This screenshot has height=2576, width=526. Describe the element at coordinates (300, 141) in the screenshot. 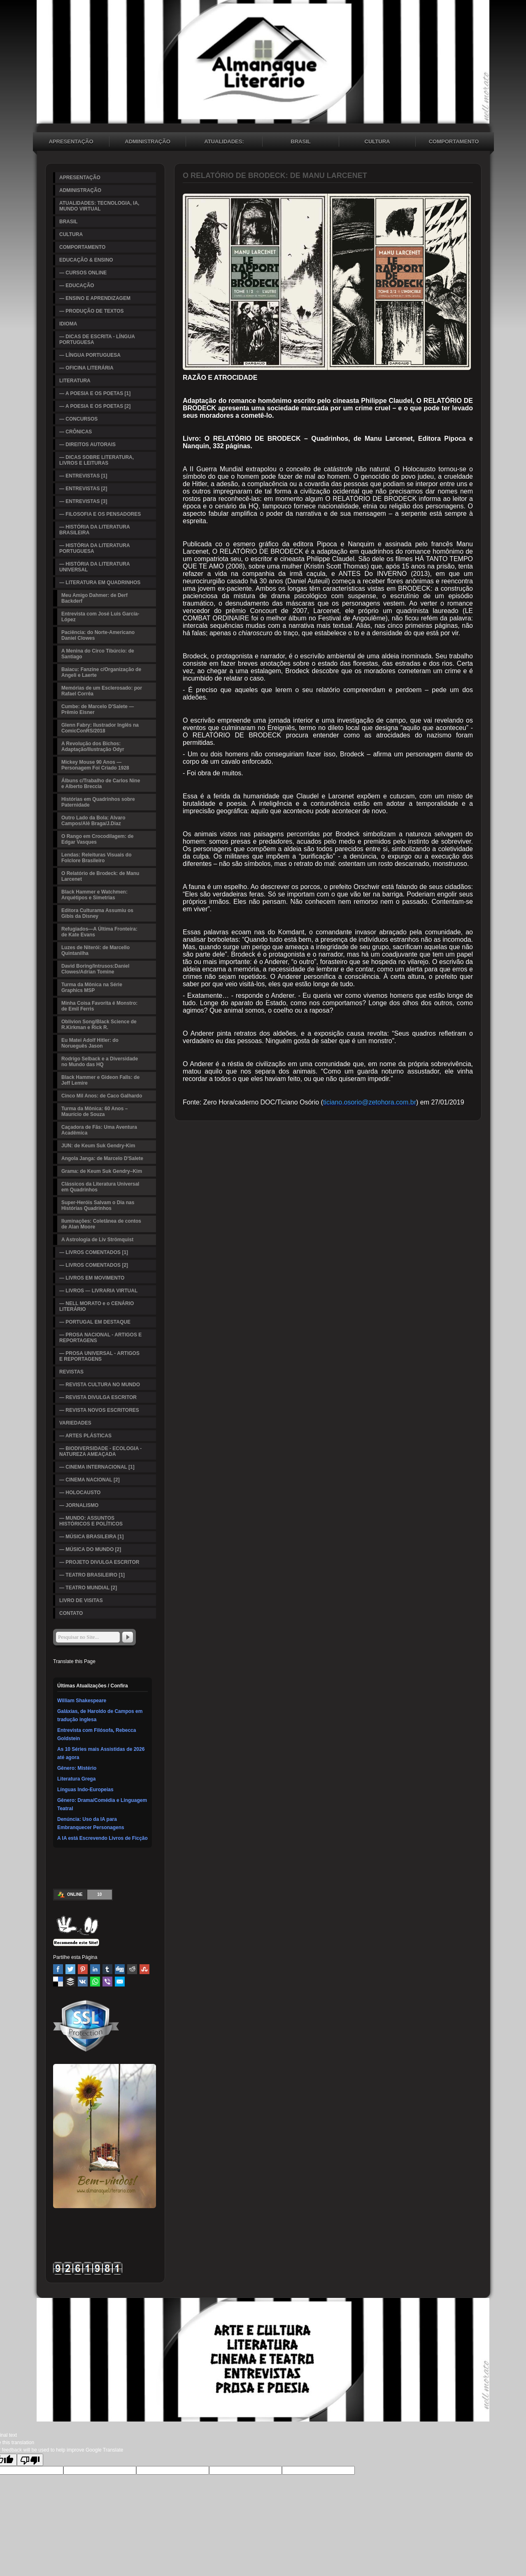

I see `BRASIL` at that location.